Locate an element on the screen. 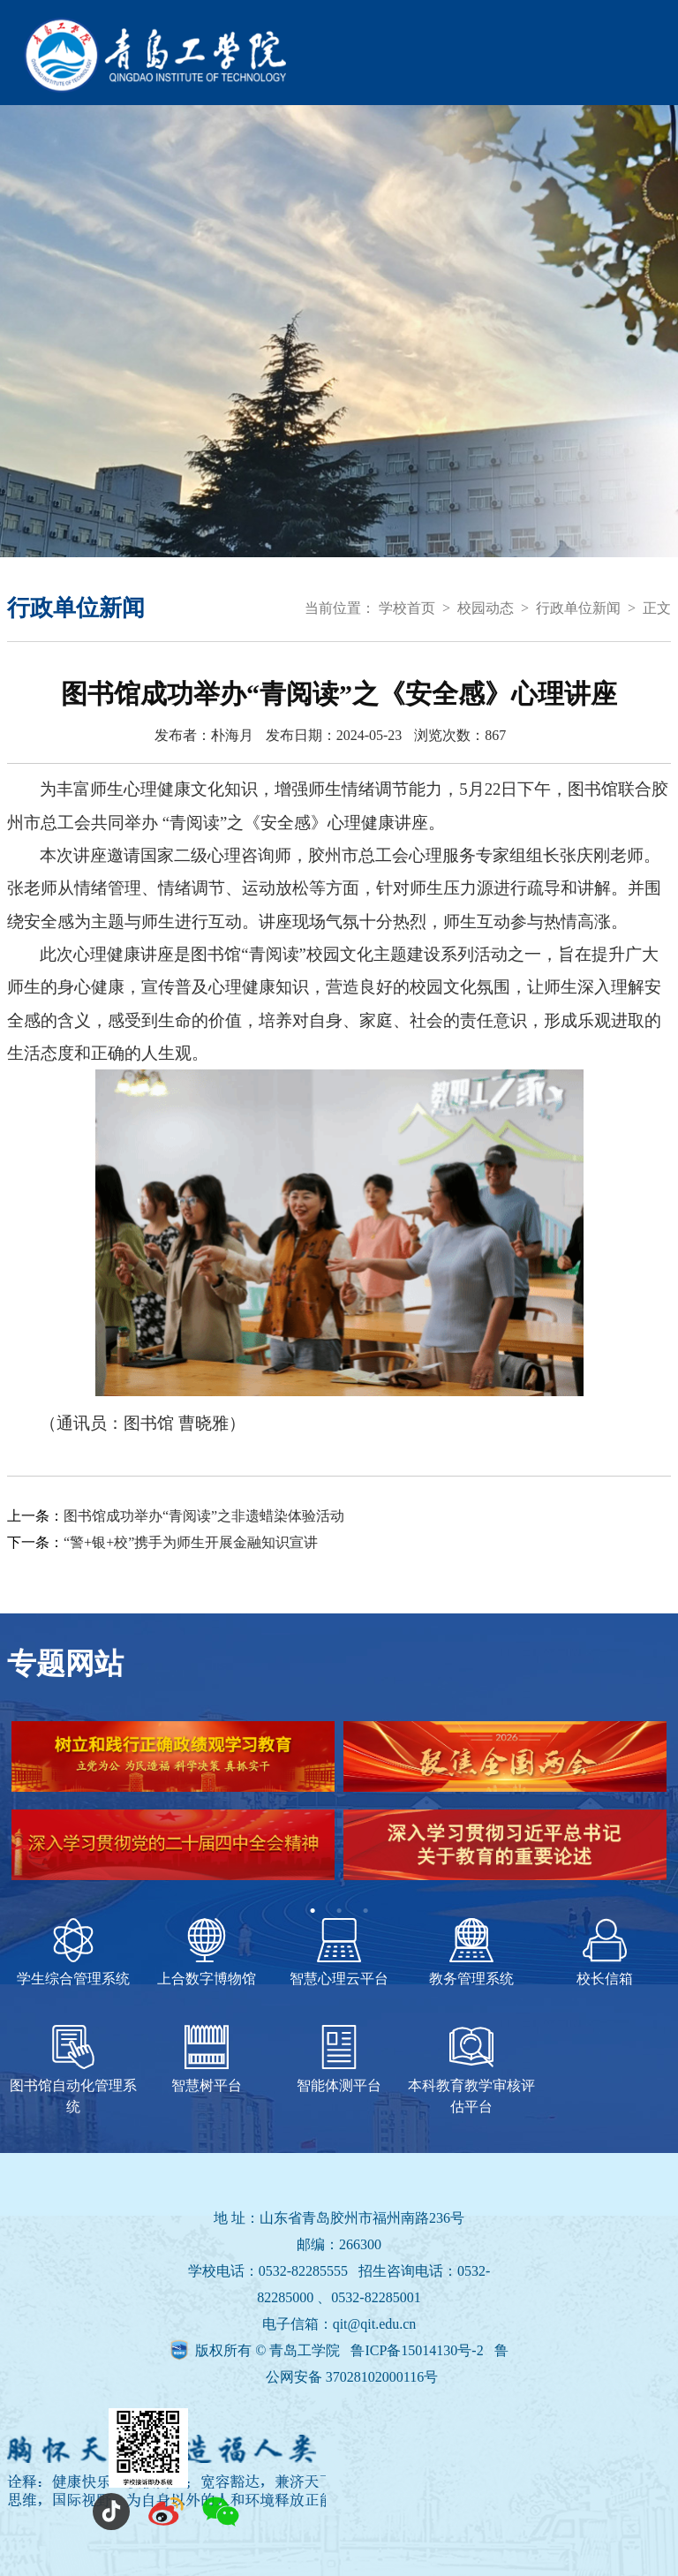 The height and width of the screenshot is (2576, 678). 学校首页 is located at coordinates (407, 608).